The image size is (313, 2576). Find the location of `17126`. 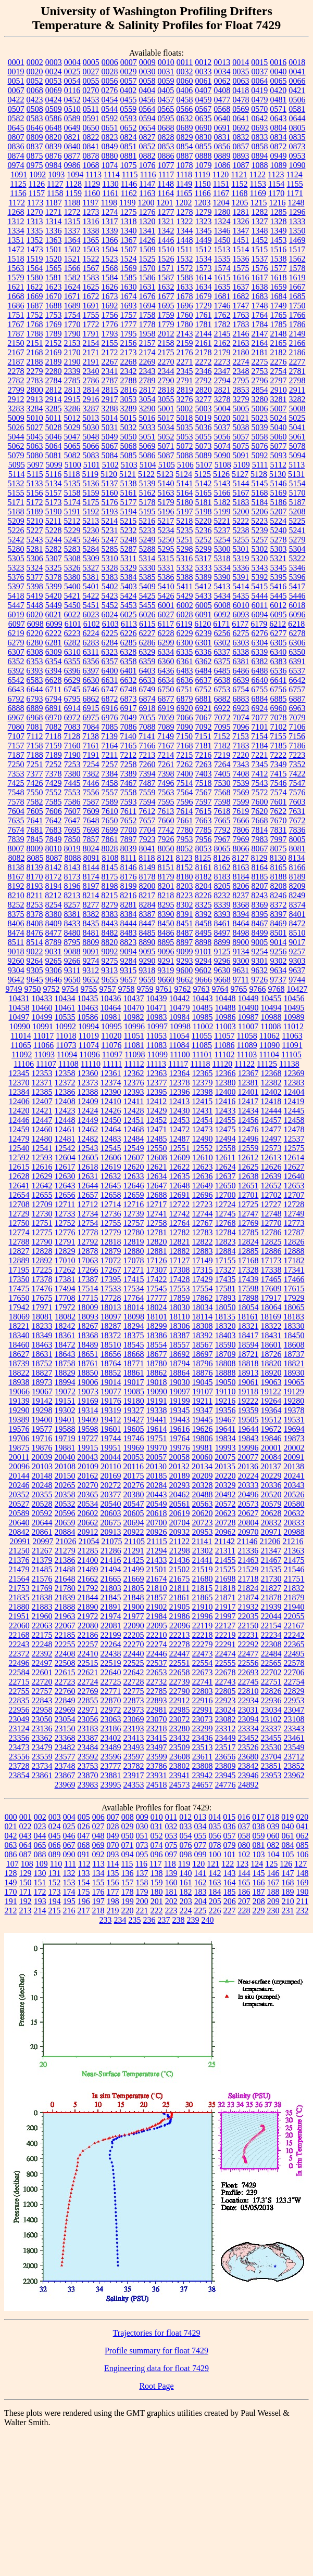

17126 is located at coordinates (156, 1260).